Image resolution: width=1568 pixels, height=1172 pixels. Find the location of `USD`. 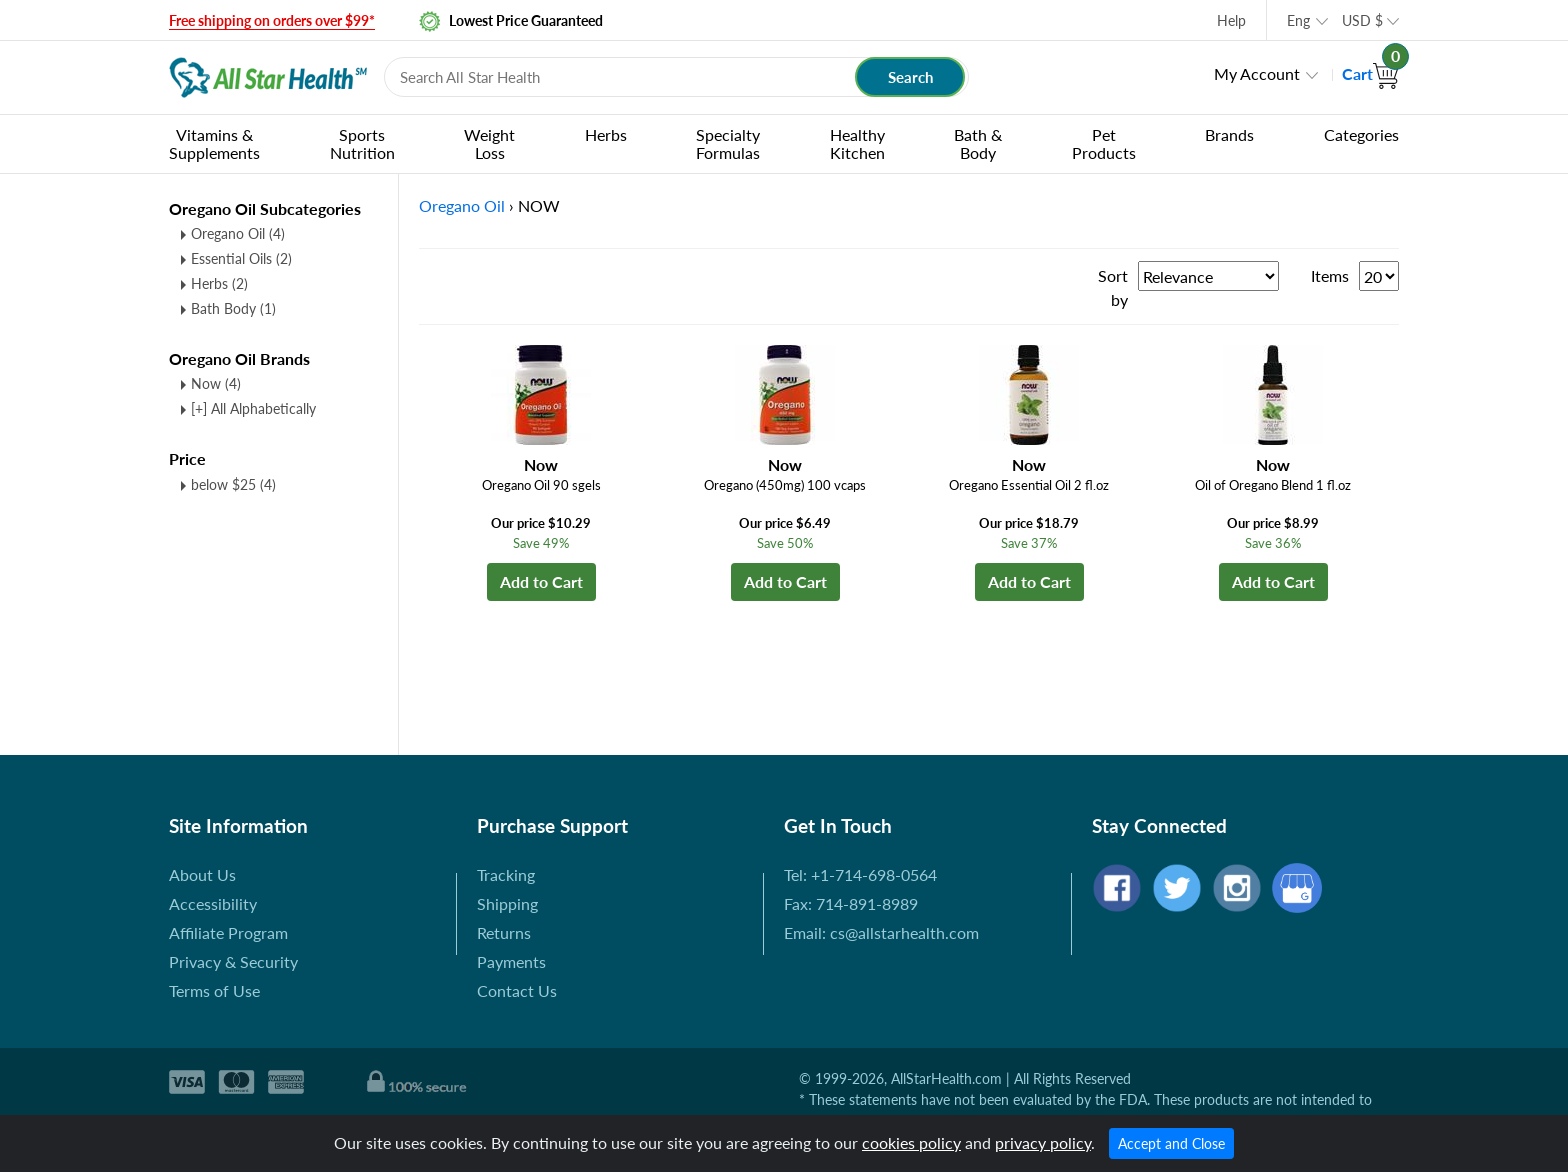

USD is located at coordinates (1362, 20).